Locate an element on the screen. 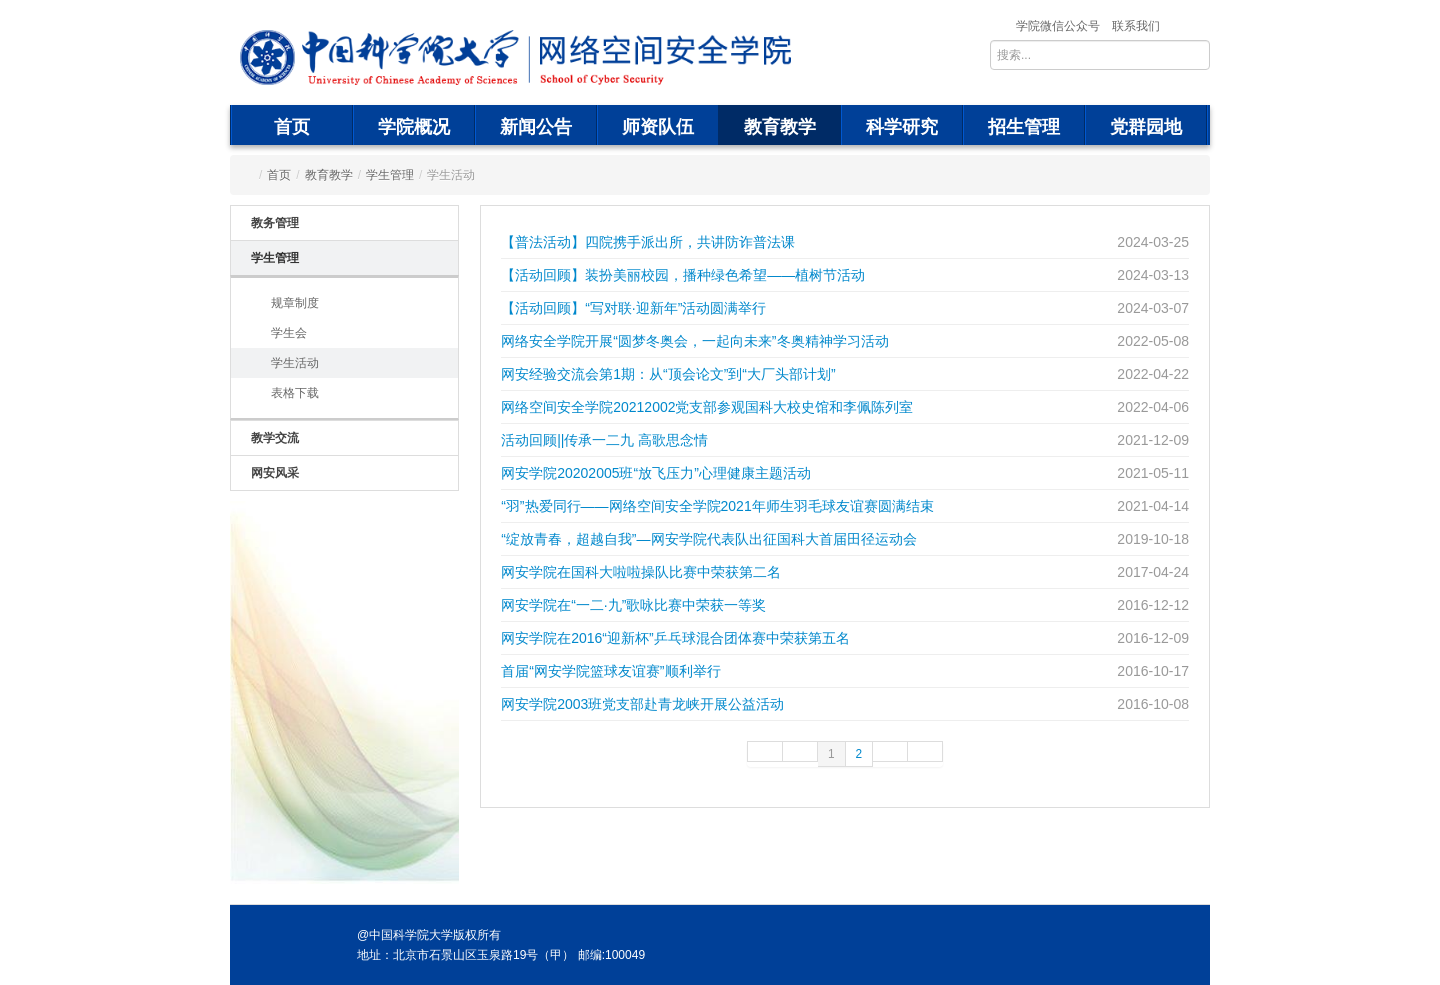  网络空间安全学院20212002党支部参观国科大校史馆和李佩陈列室 is located at coordinates (707, 407).